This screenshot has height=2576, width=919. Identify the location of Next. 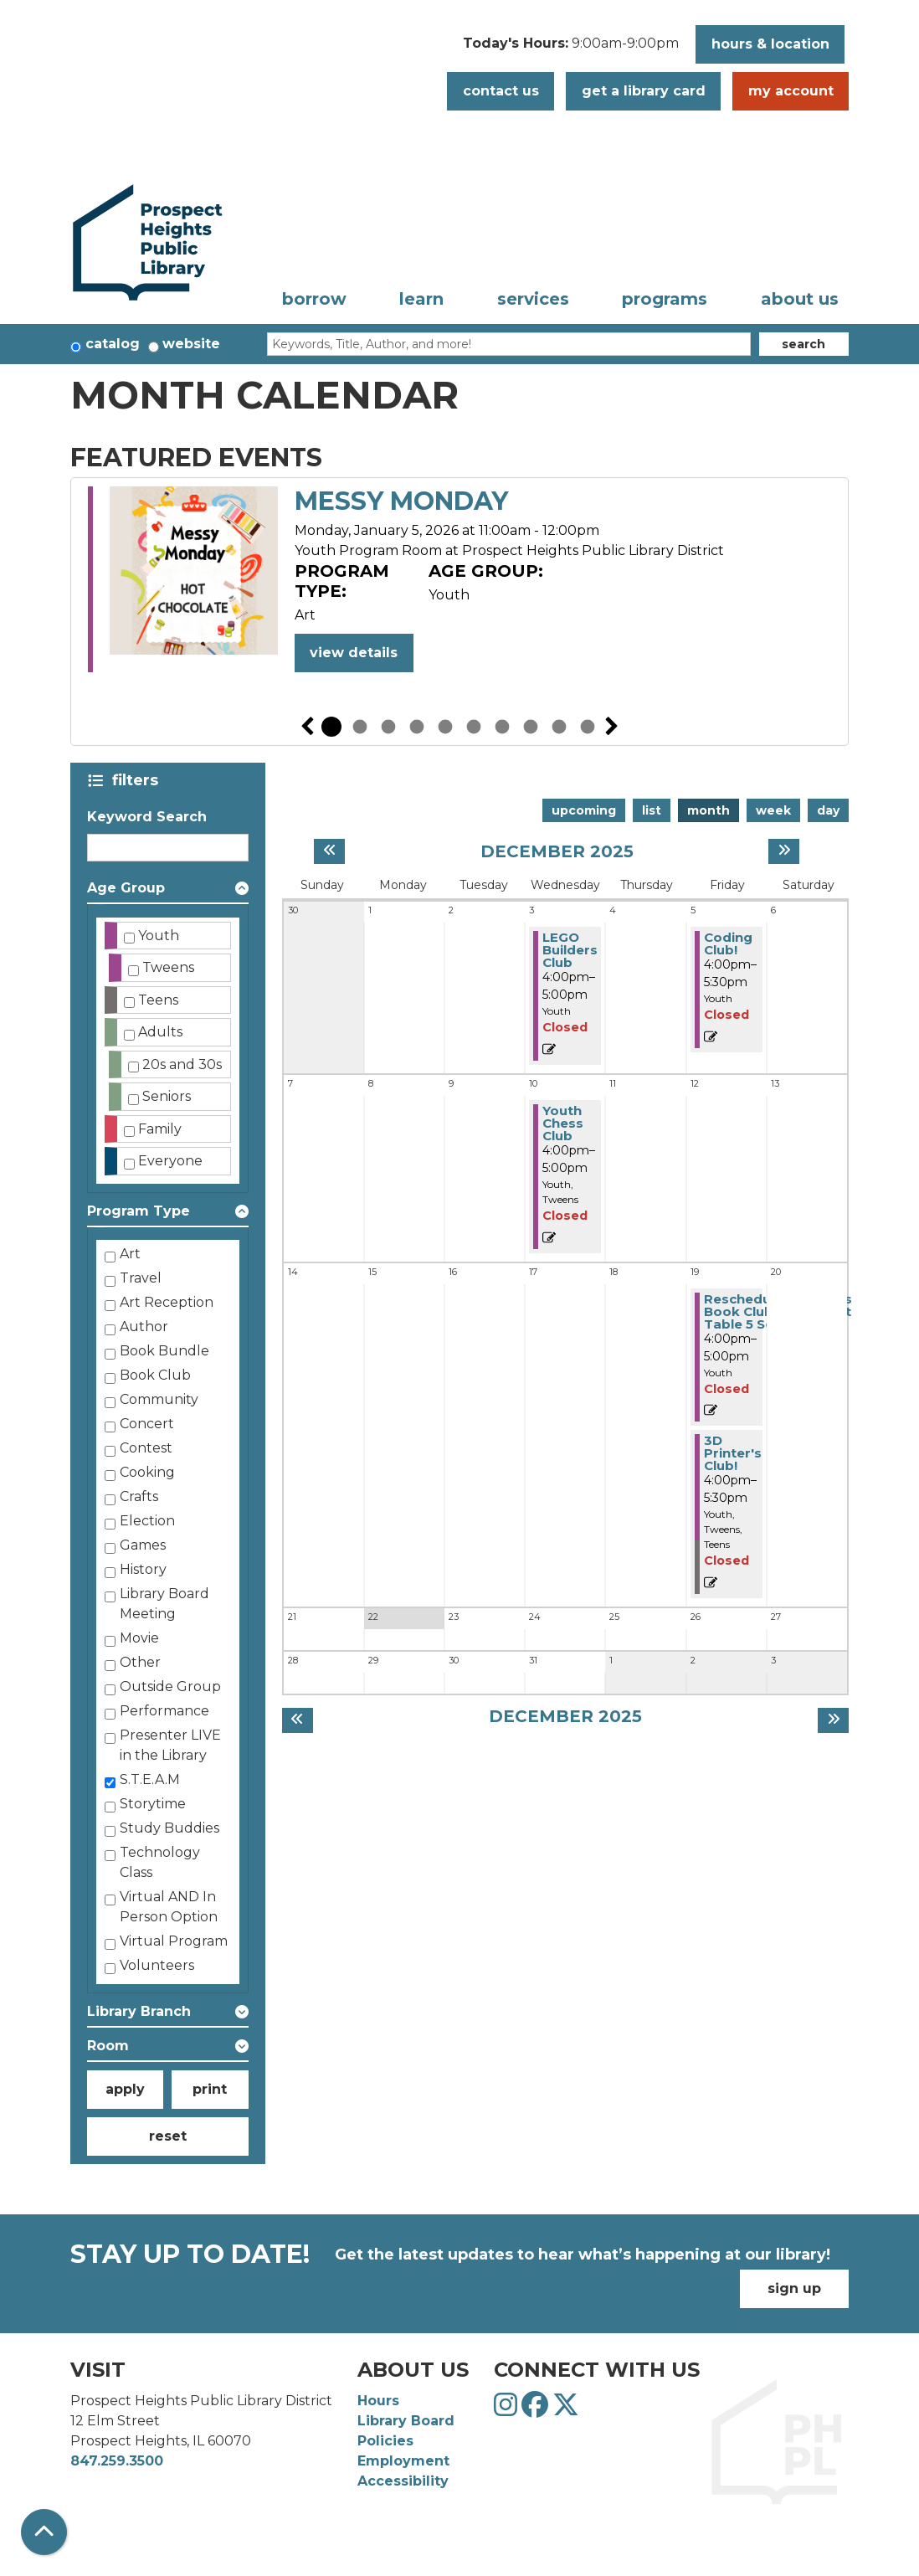
(612, 727).